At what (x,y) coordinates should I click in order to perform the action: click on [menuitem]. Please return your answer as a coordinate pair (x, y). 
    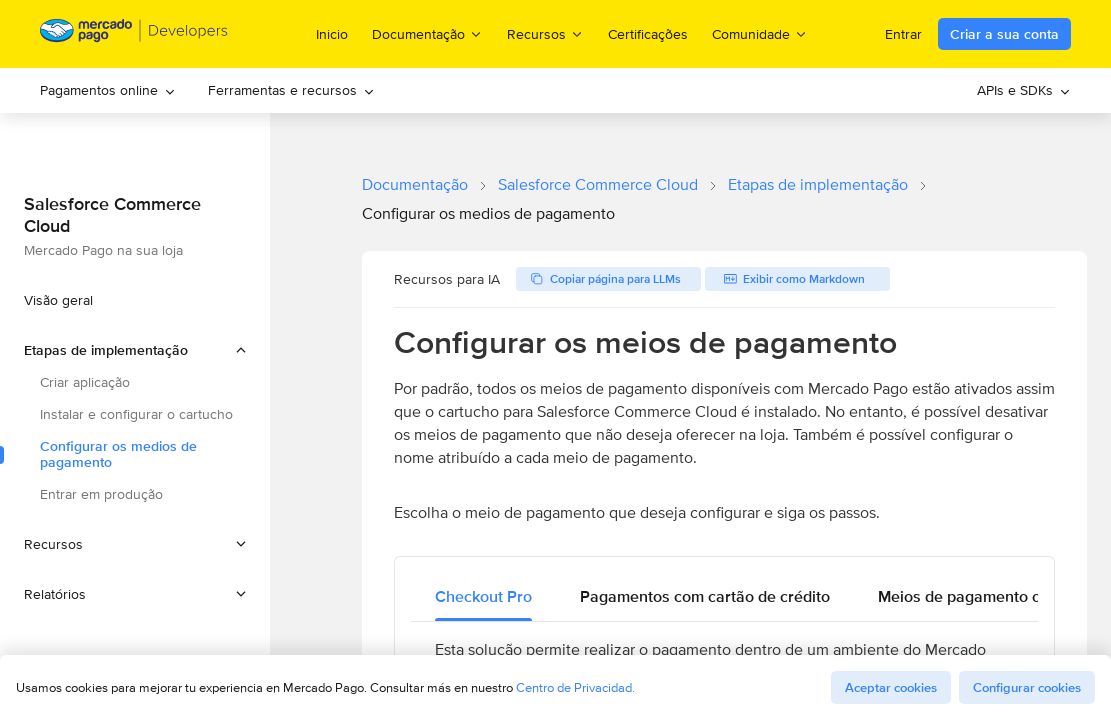
    Looking at the image, I should click on (108, 90).